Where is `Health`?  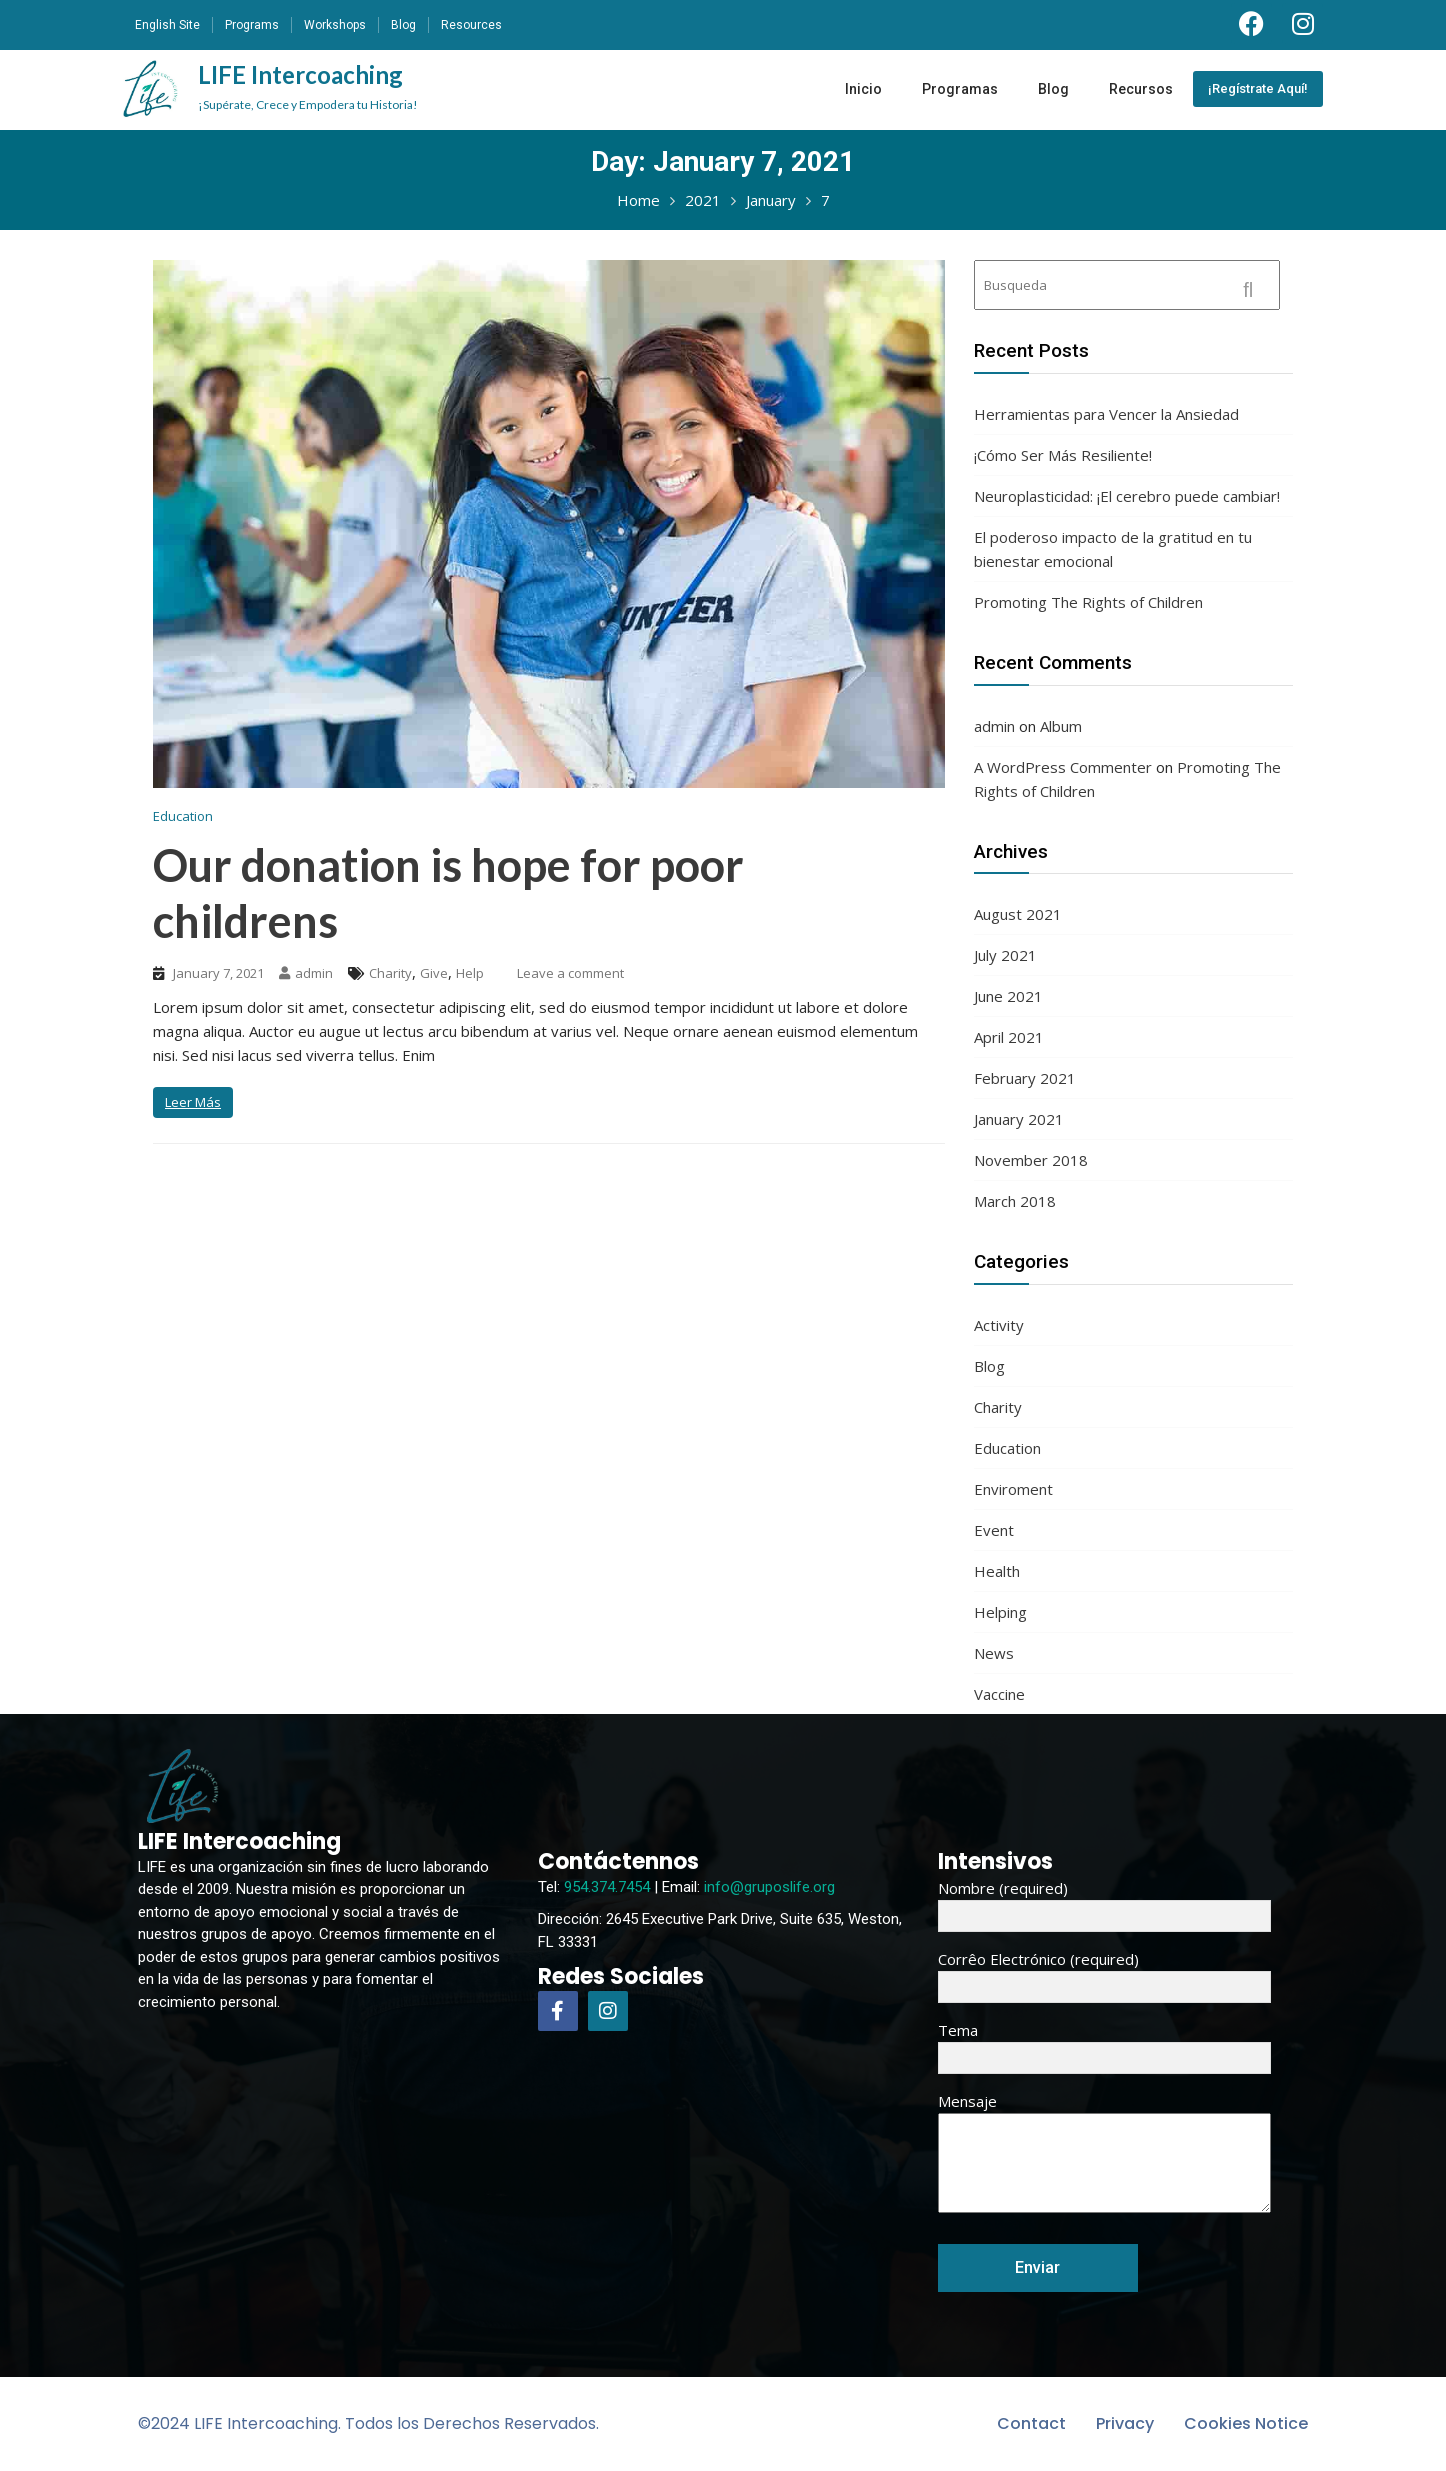
Health is located at coordinates (997, 1571).